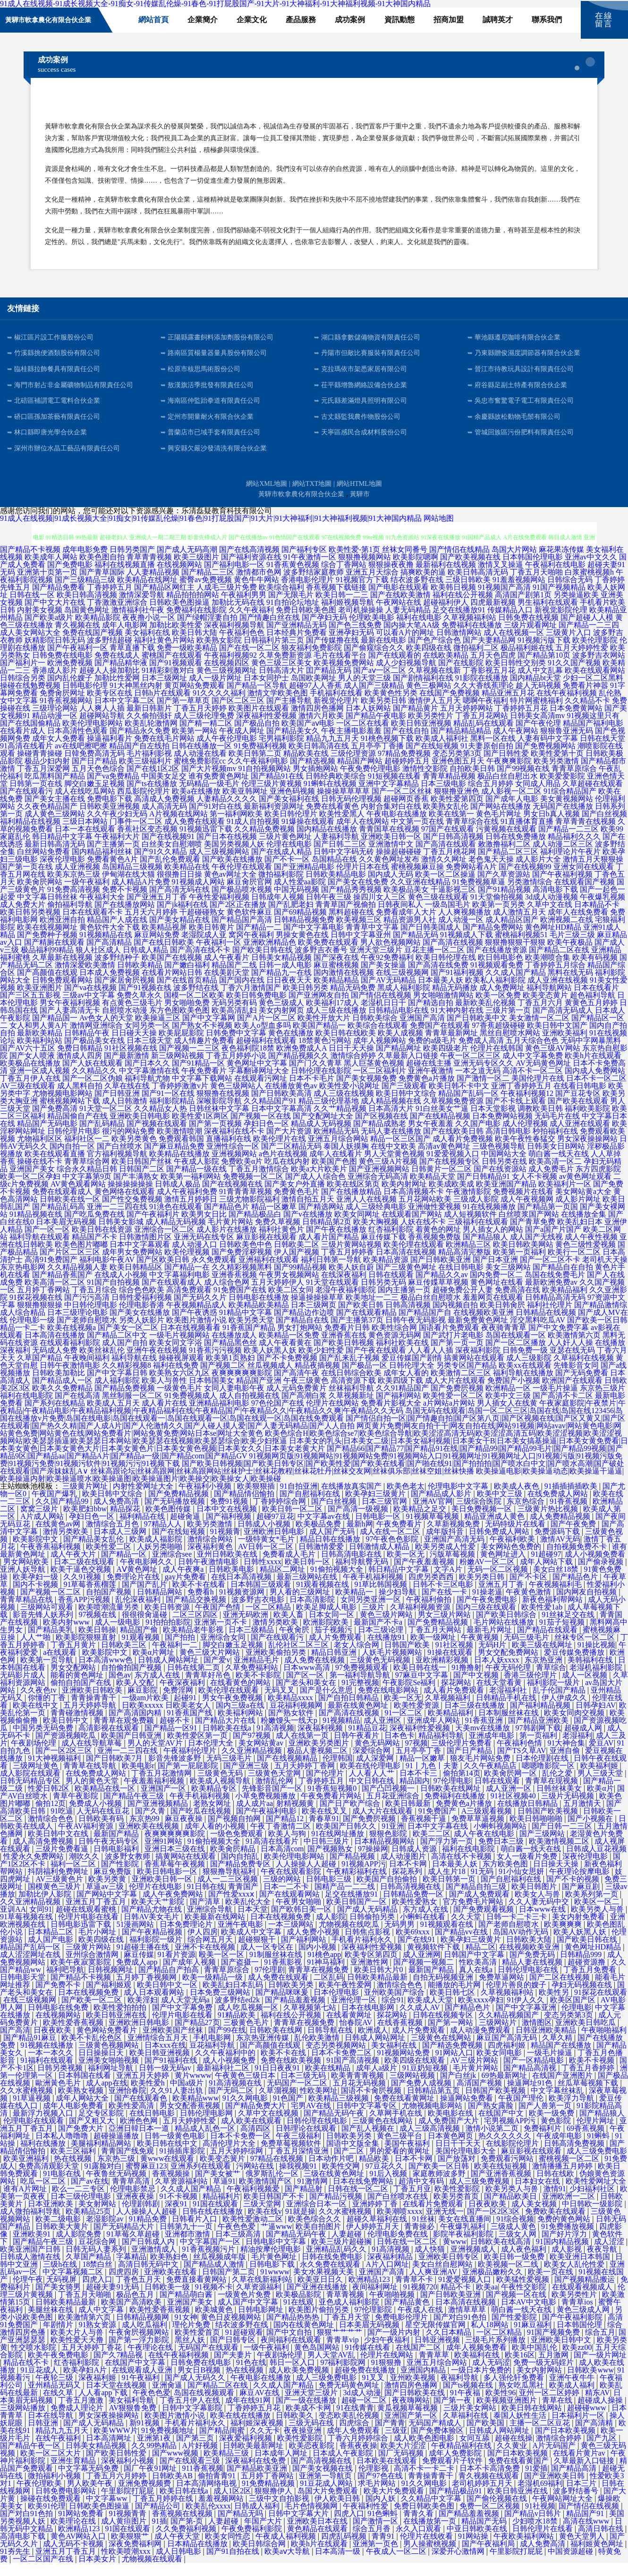 Image resolution: width=628 pixels, height=2576 pixels. Describe the element at coordinates (387, 970) in the screenshot. I see `午夜92免费福利` at that location.